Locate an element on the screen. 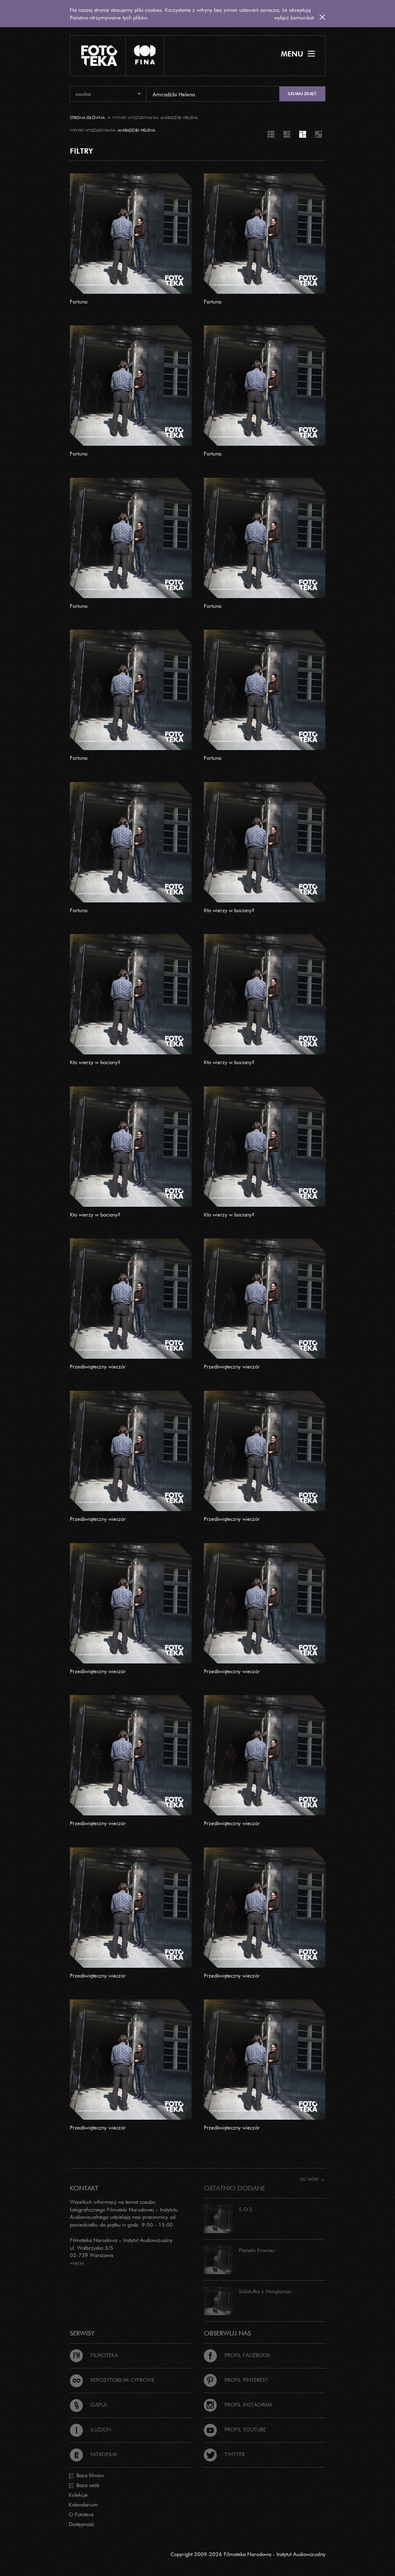 Image resolution: width=395 pixels, height=2576 pixels. Przedświąteczny wieczór is located at coordinates (98, 1366).